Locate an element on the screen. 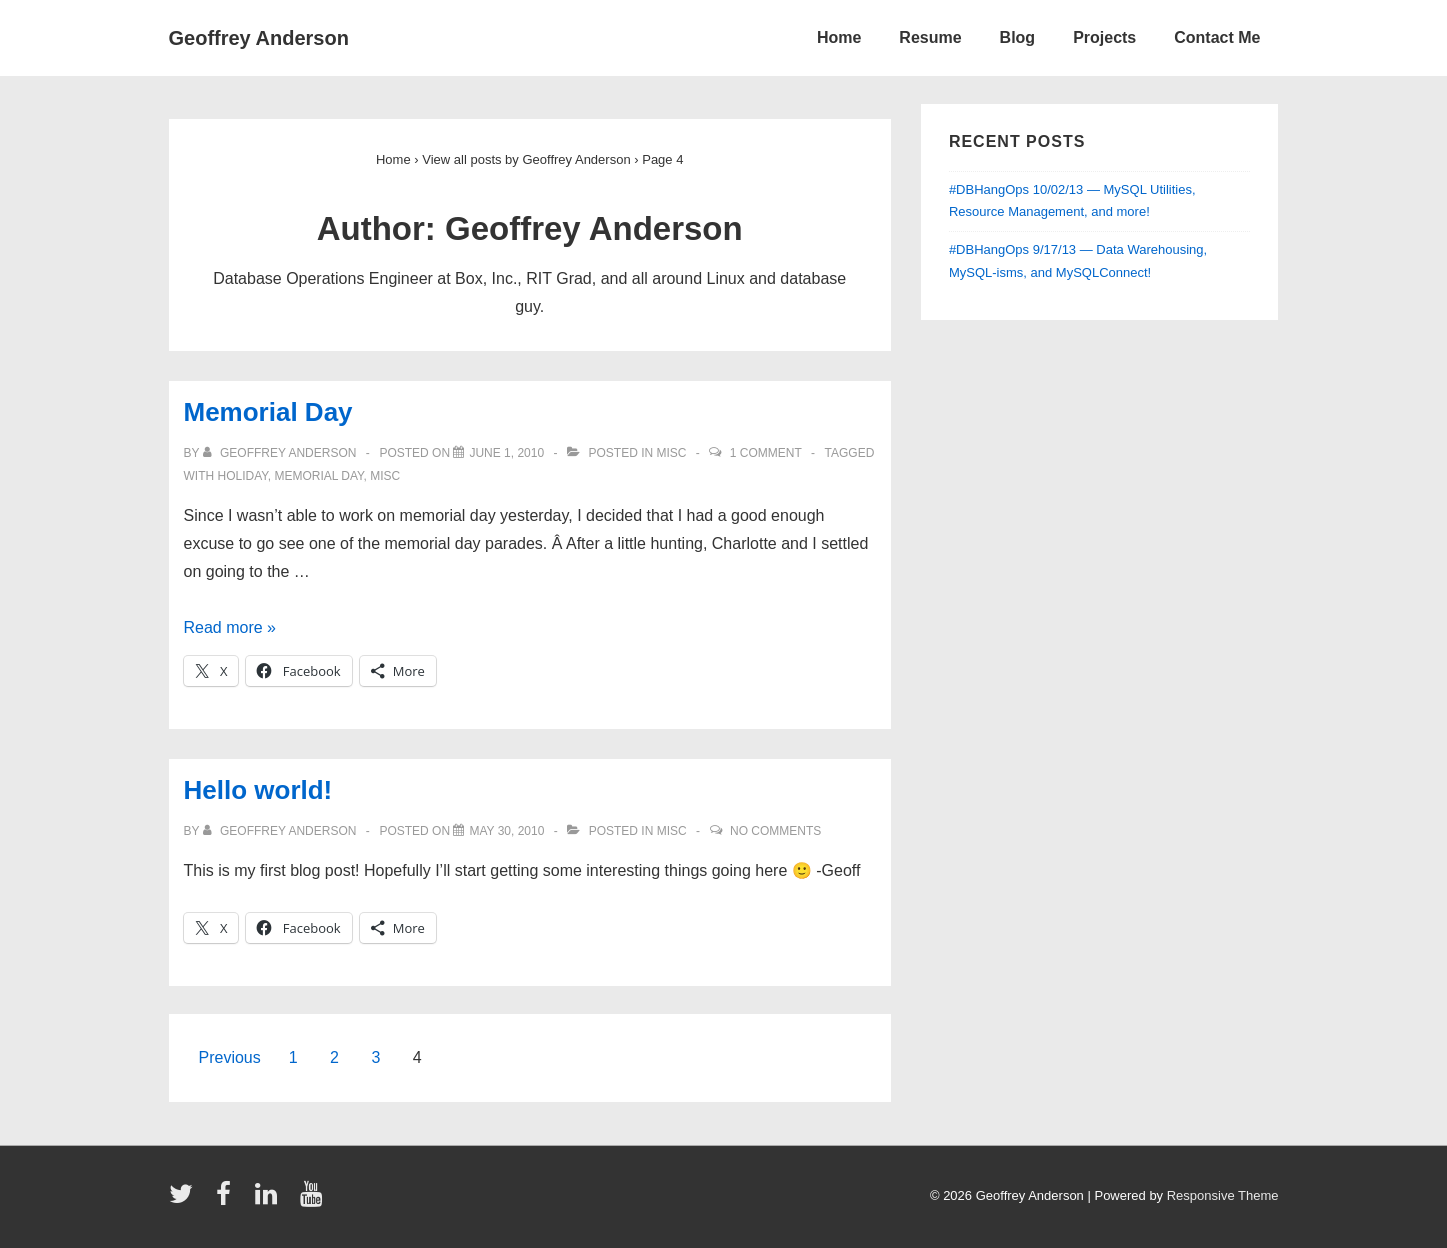 This screenshot has width=1447, height=1248. Memorial Day is located at coordinates (268, 412).